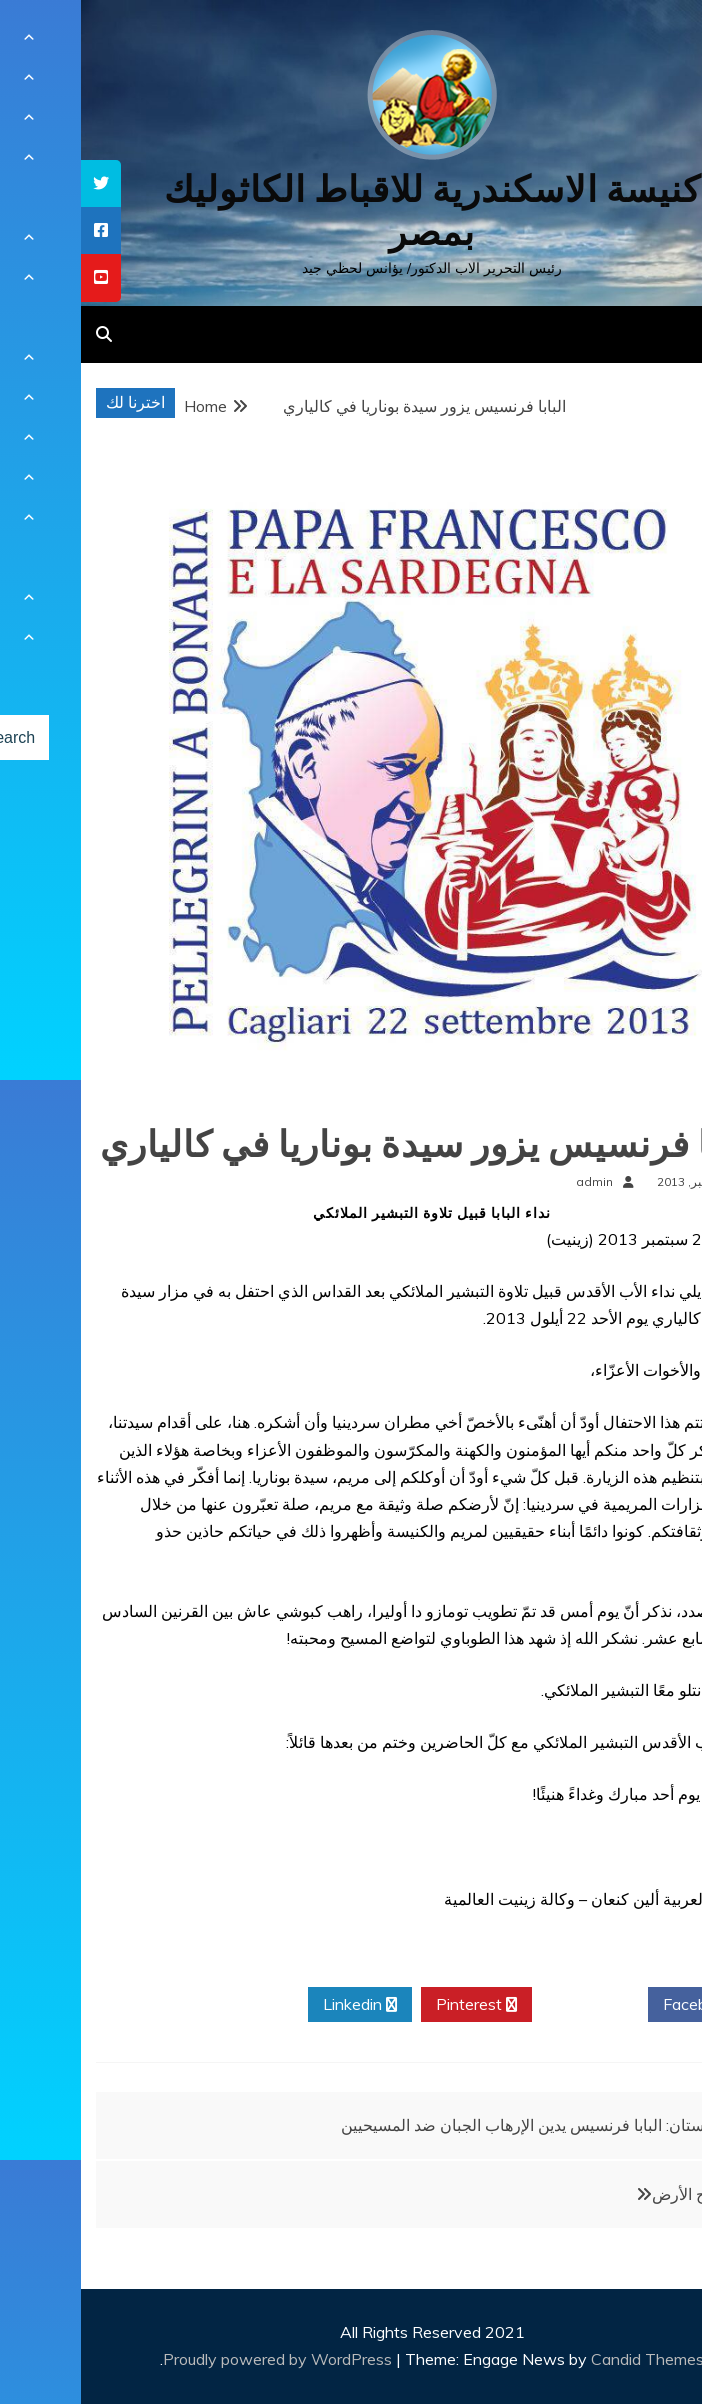 The width and height of the screenshot is (702, 2404). I want to click on كنيسة الاسكندرية للاقباط الكاثوليك بمصر, so click(351, 211).